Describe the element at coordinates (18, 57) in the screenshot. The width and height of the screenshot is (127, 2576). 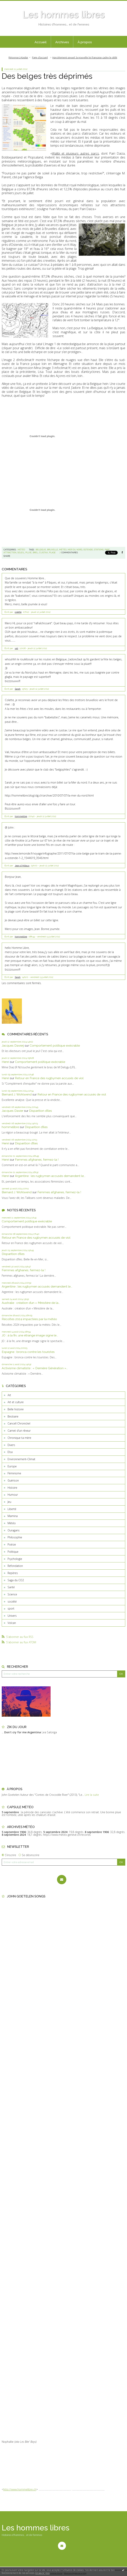
I see `Réponse à Kasilar` at that location.